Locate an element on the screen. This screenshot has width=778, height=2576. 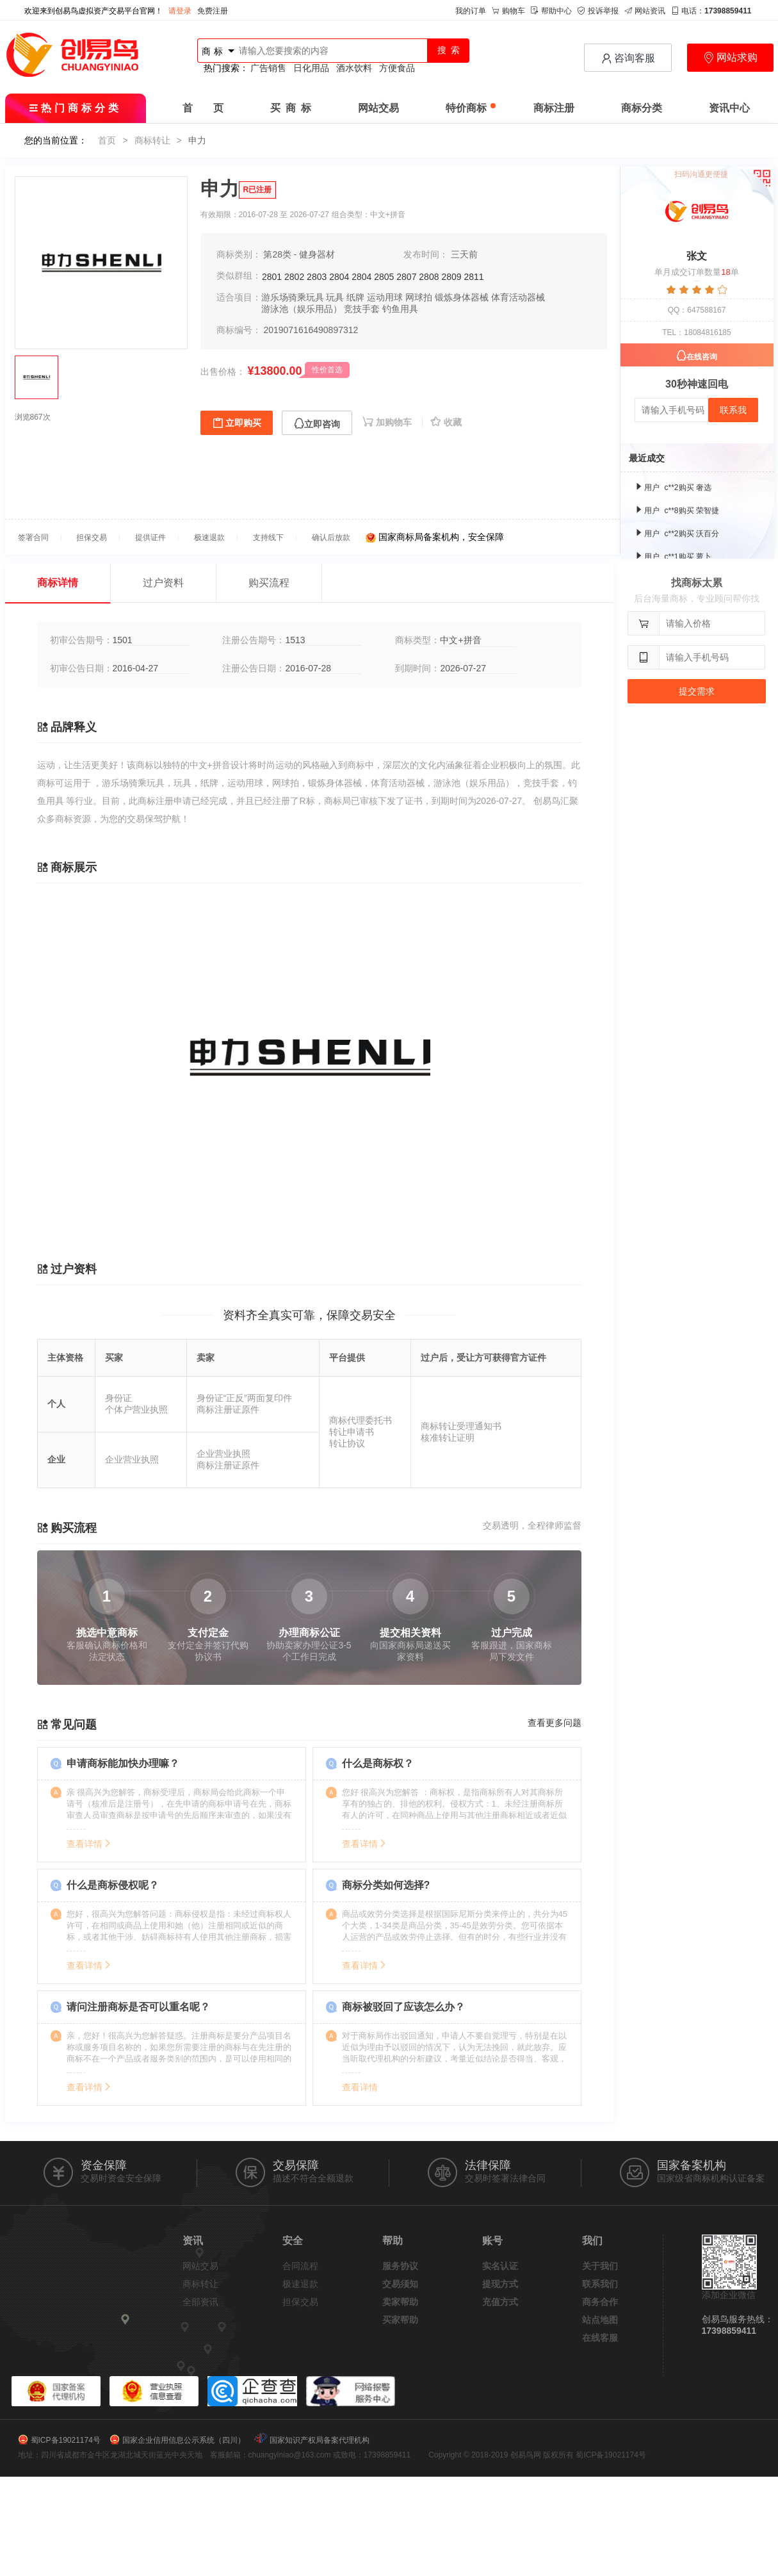
第28类 - 健身器材 is located at coordinates (299, 254).